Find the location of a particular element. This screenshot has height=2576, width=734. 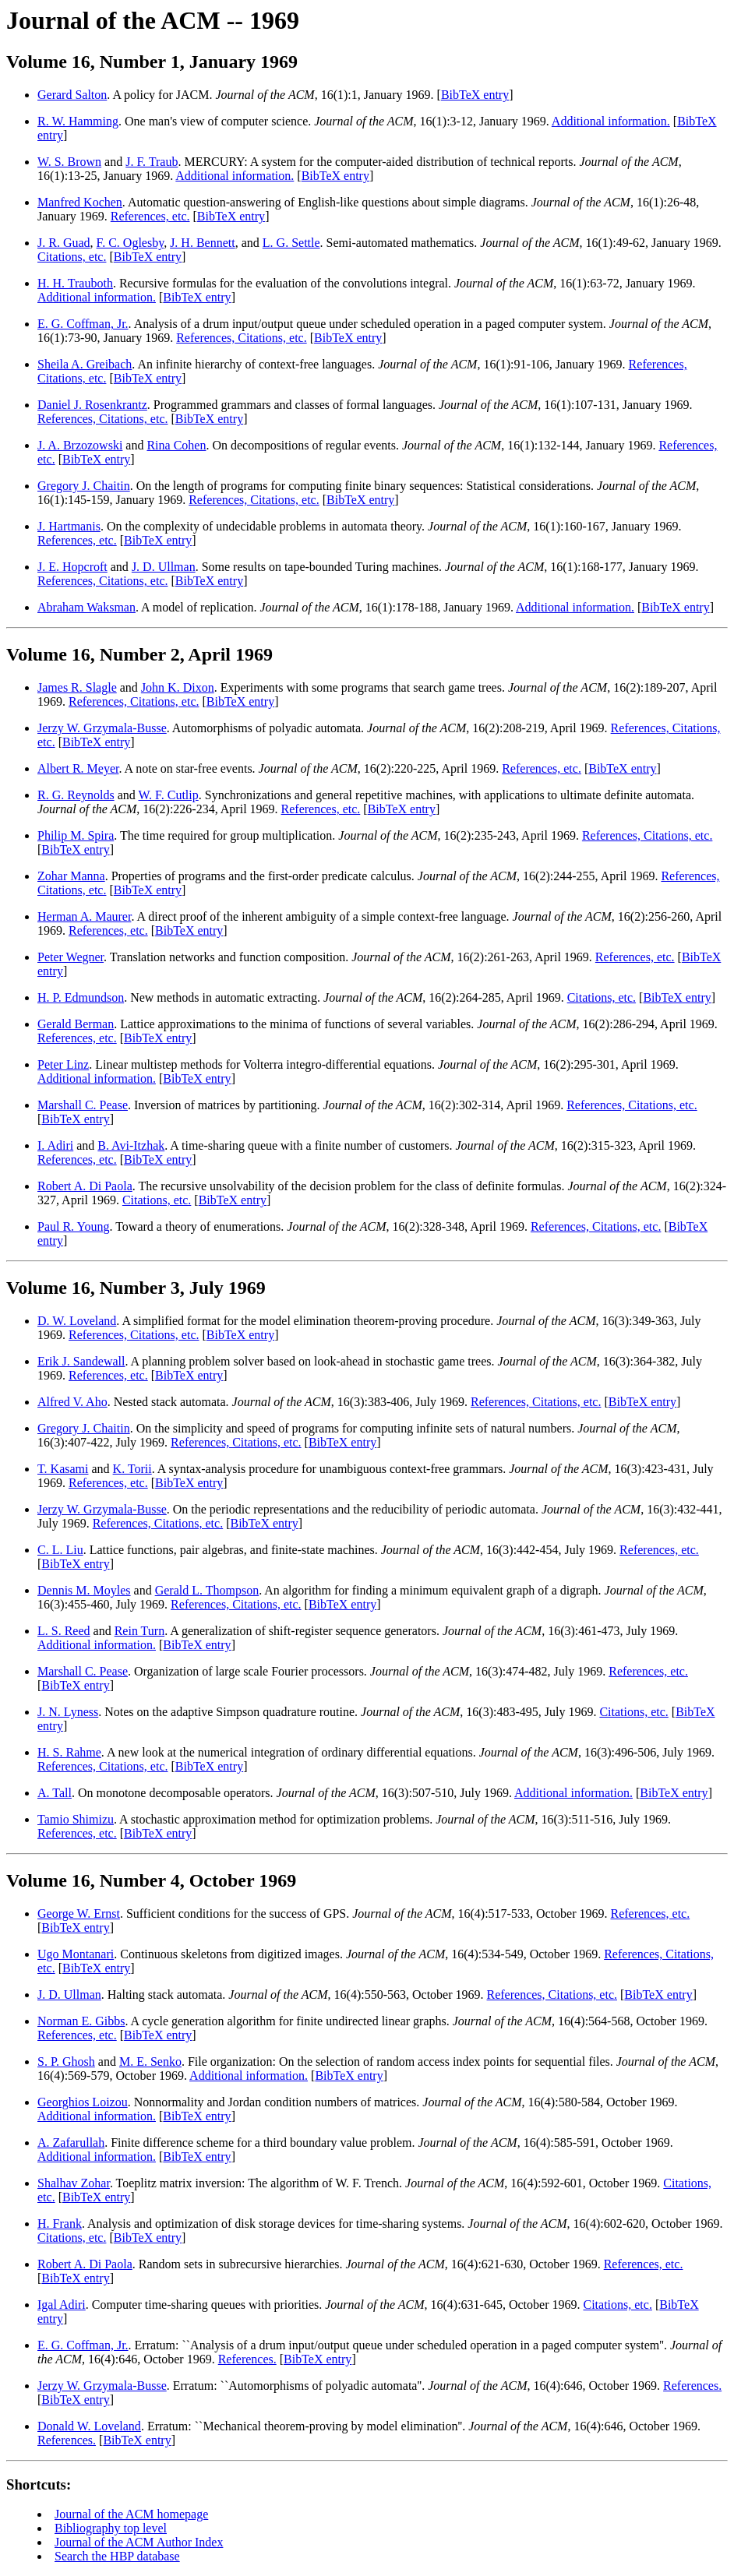

H. P. Edmundson is located at coordinates (80, 997).